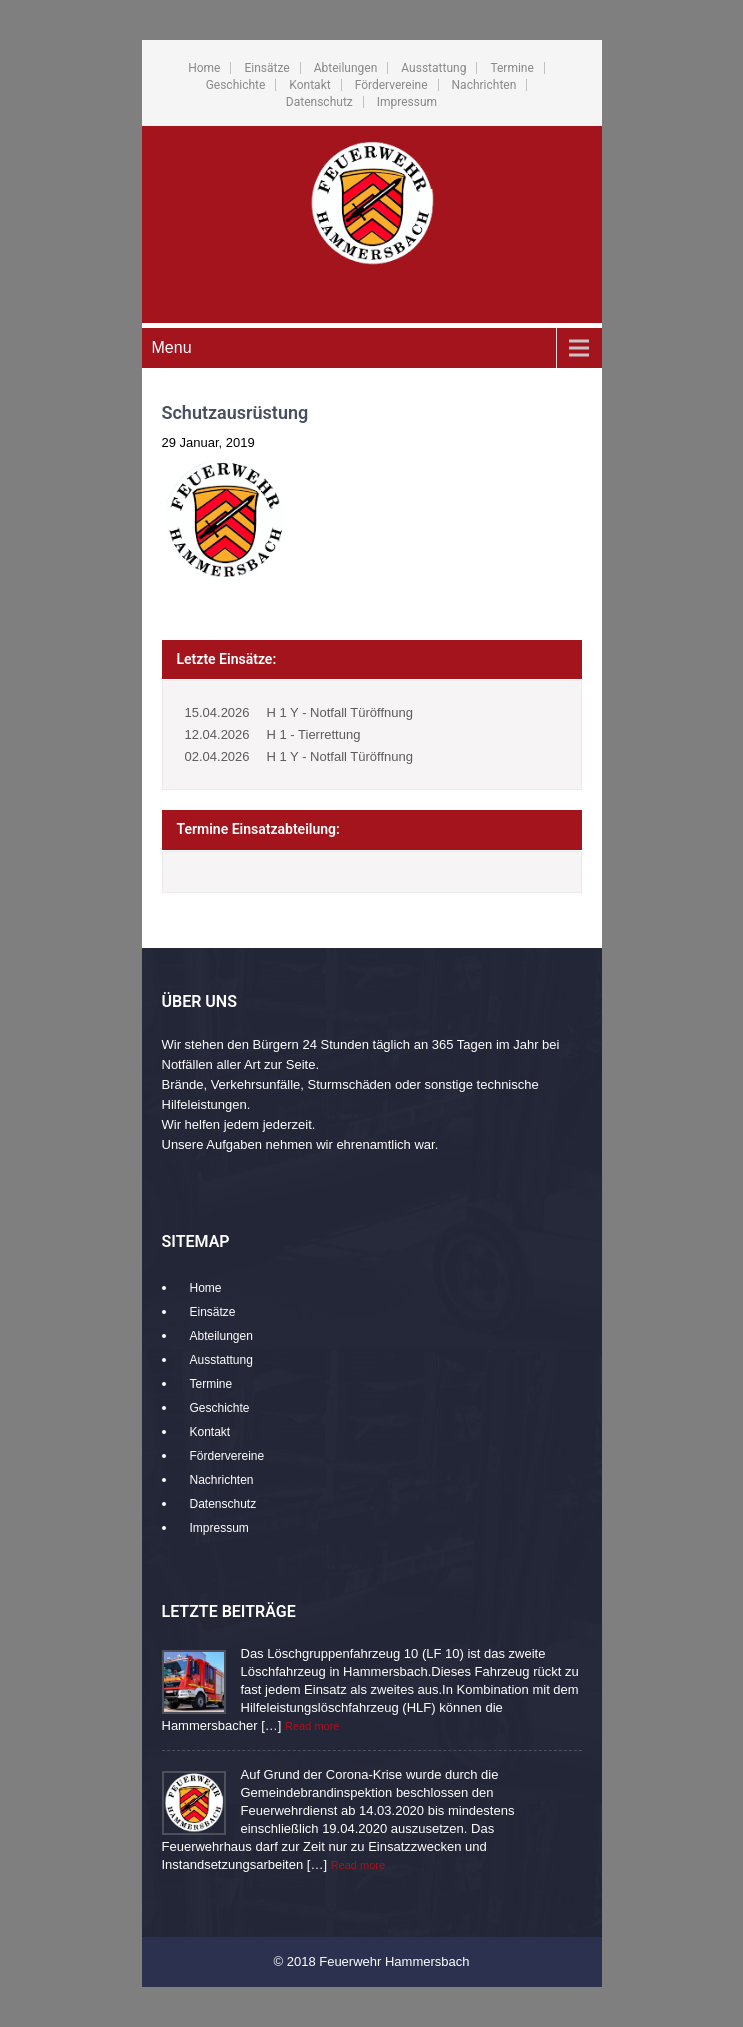  What do you see at coordinates (266, 68) in the screenshot?
I see `Einsätze` at bounding box center [266, 68].